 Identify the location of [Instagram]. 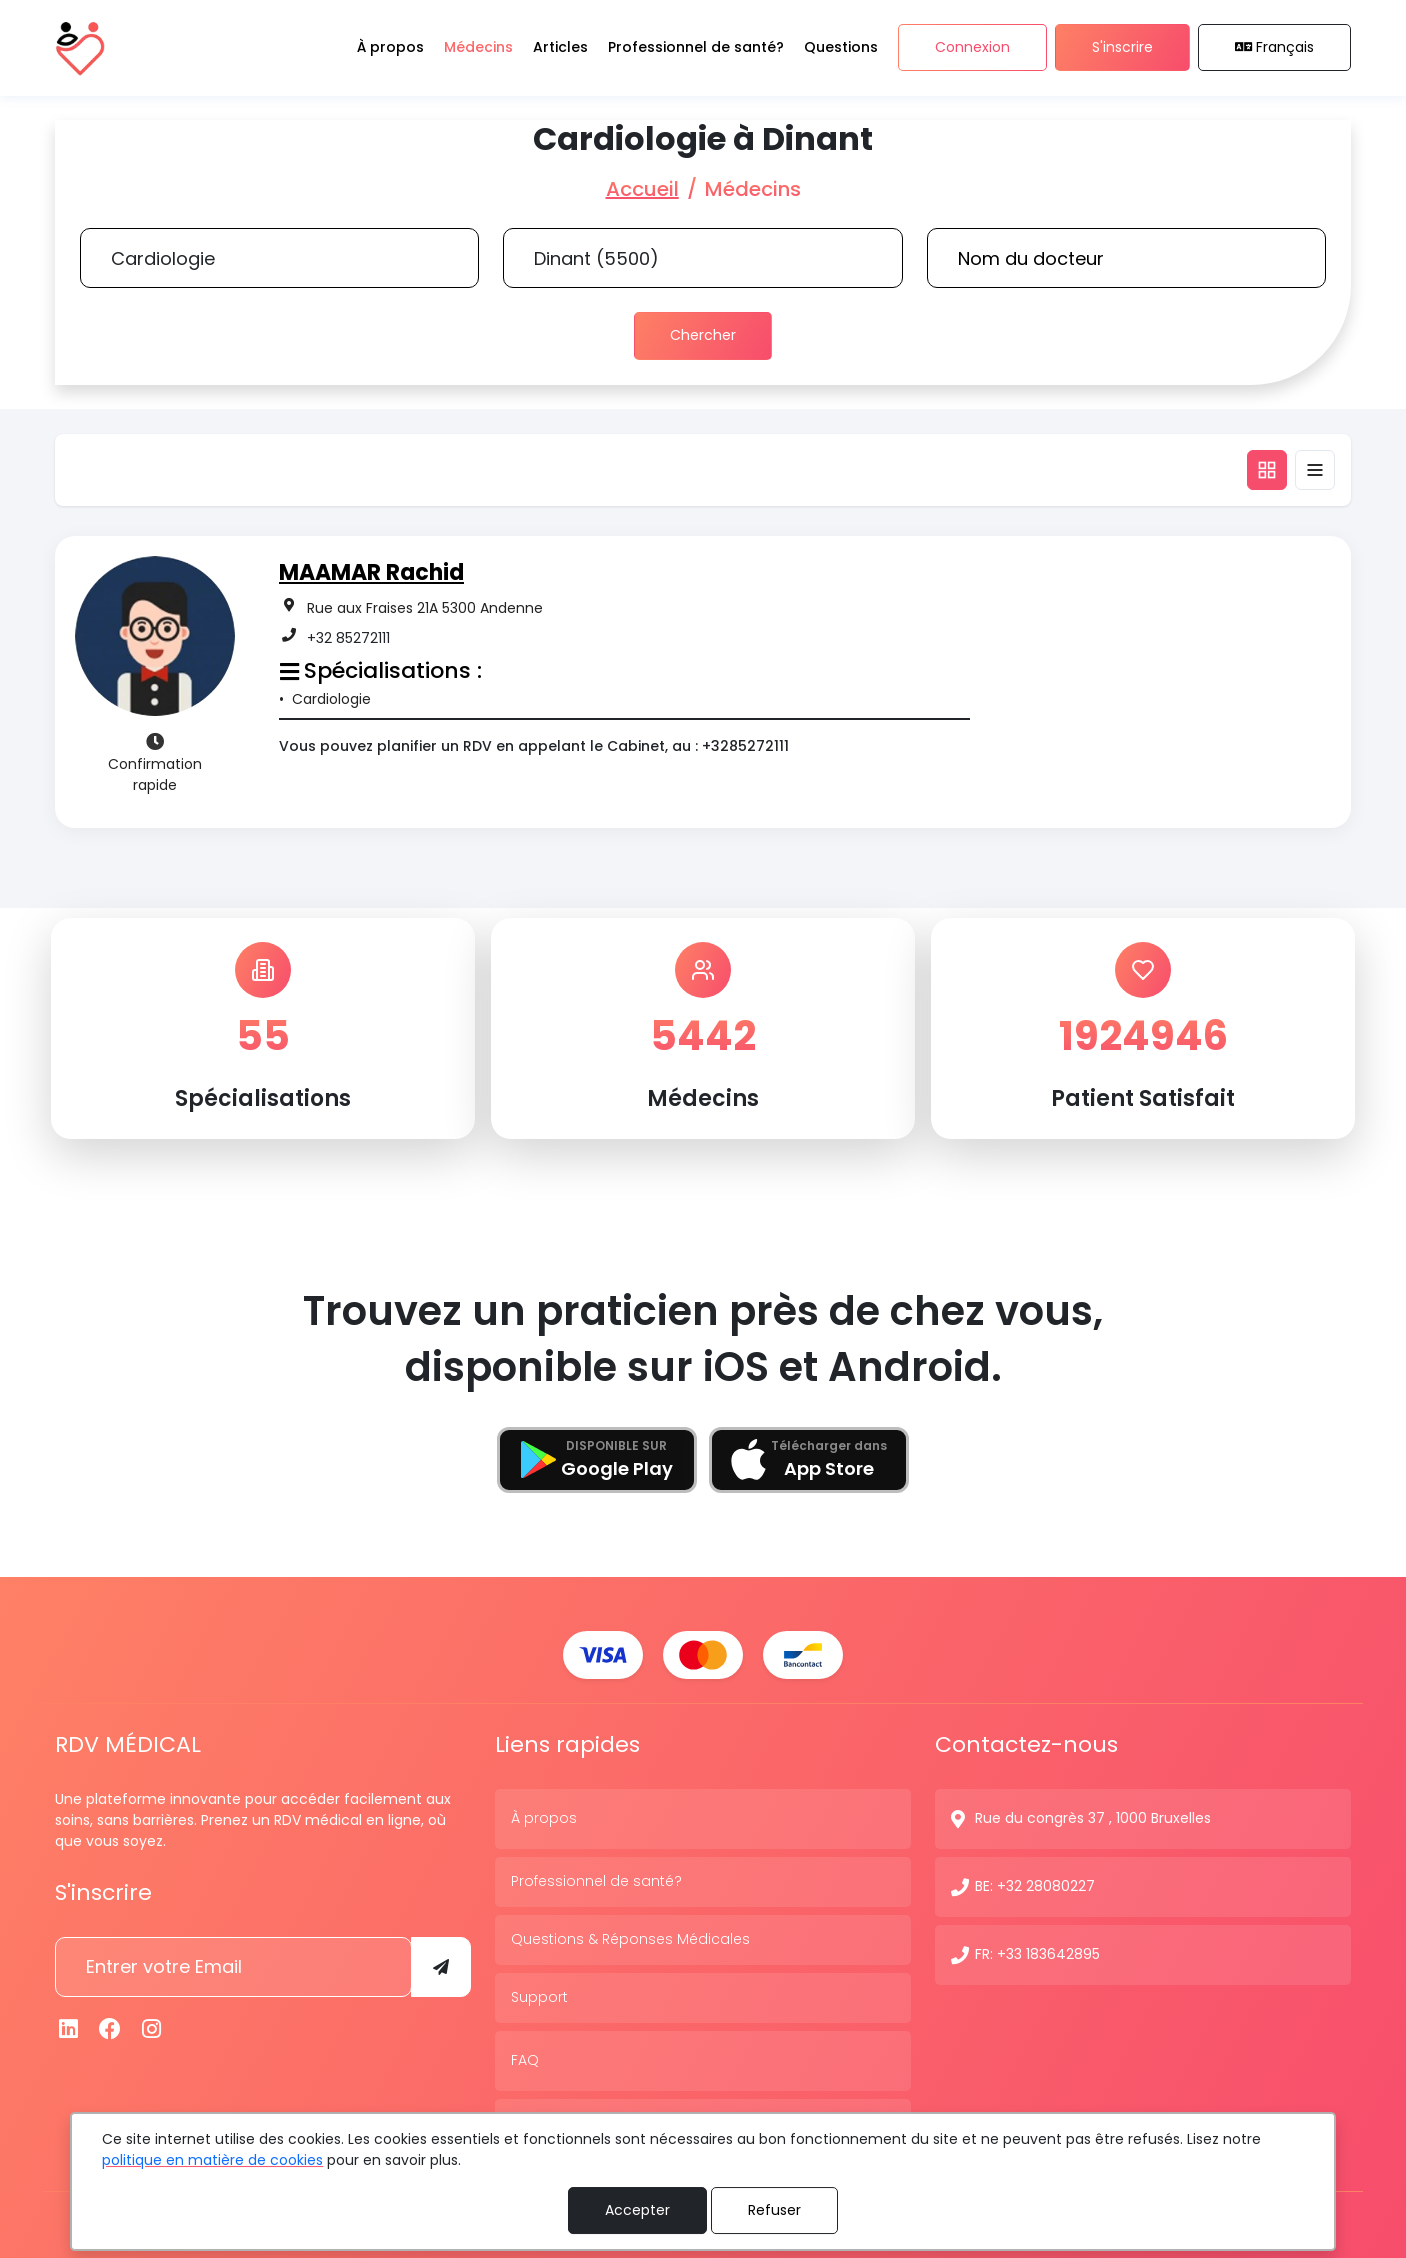
(152, 2026).